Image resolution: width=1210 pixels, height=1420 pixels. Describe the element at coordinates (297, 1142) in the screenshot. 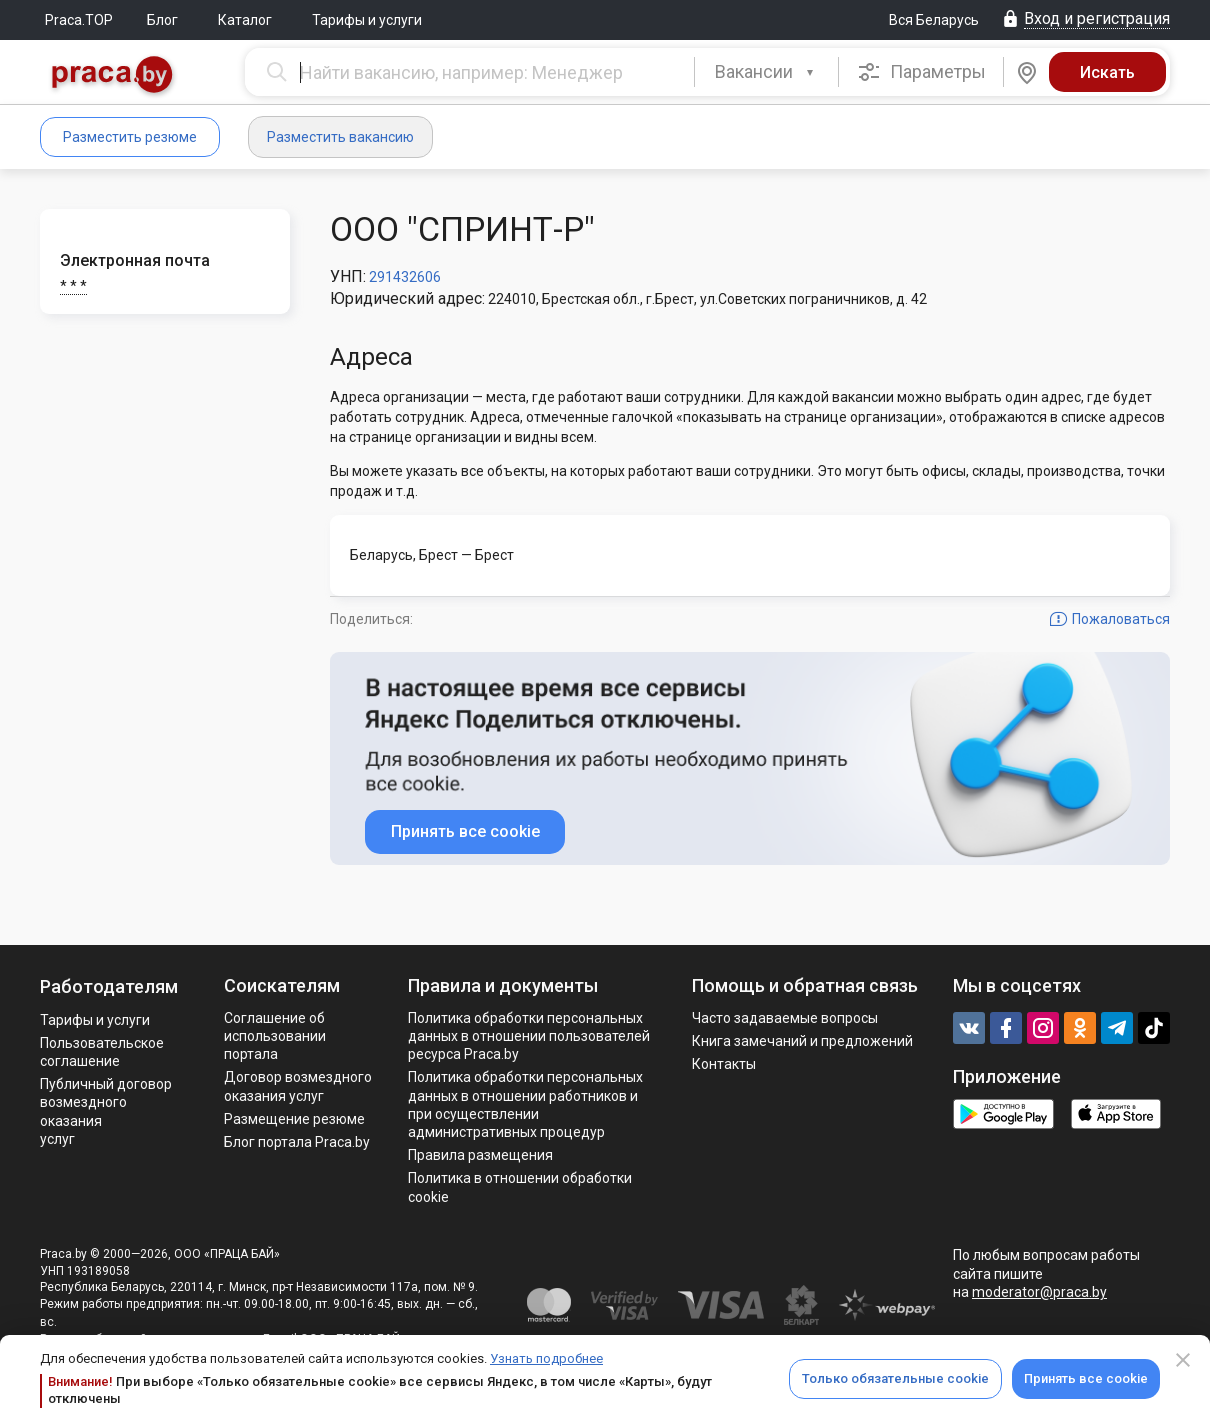

I see `Блог портала Praca.by` at that location.